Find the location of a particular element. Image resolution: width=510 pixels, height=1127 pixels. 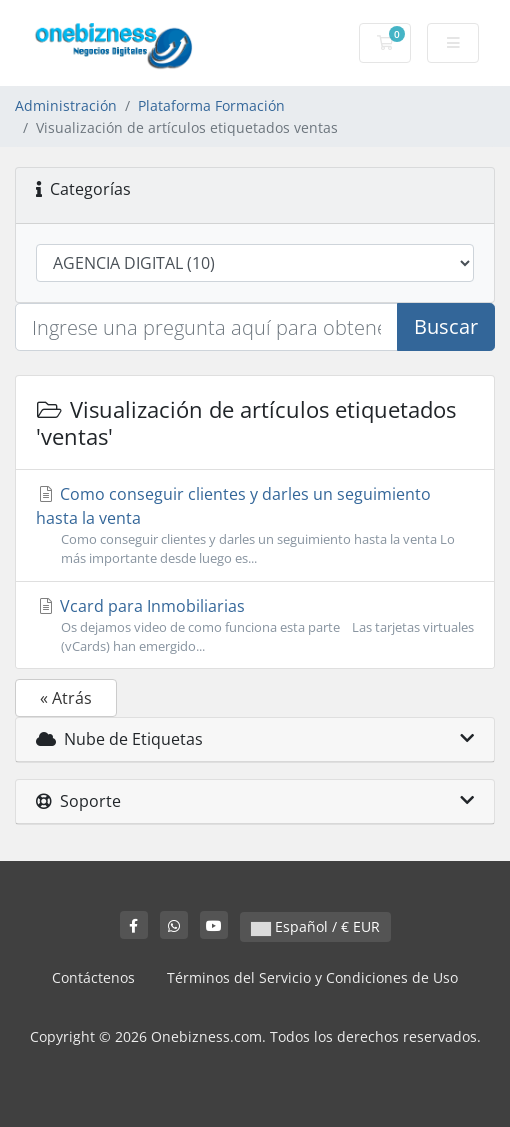

Como conseguir clientes y darles un seguimiento hasta la venta is located at coordinates (255, 525).